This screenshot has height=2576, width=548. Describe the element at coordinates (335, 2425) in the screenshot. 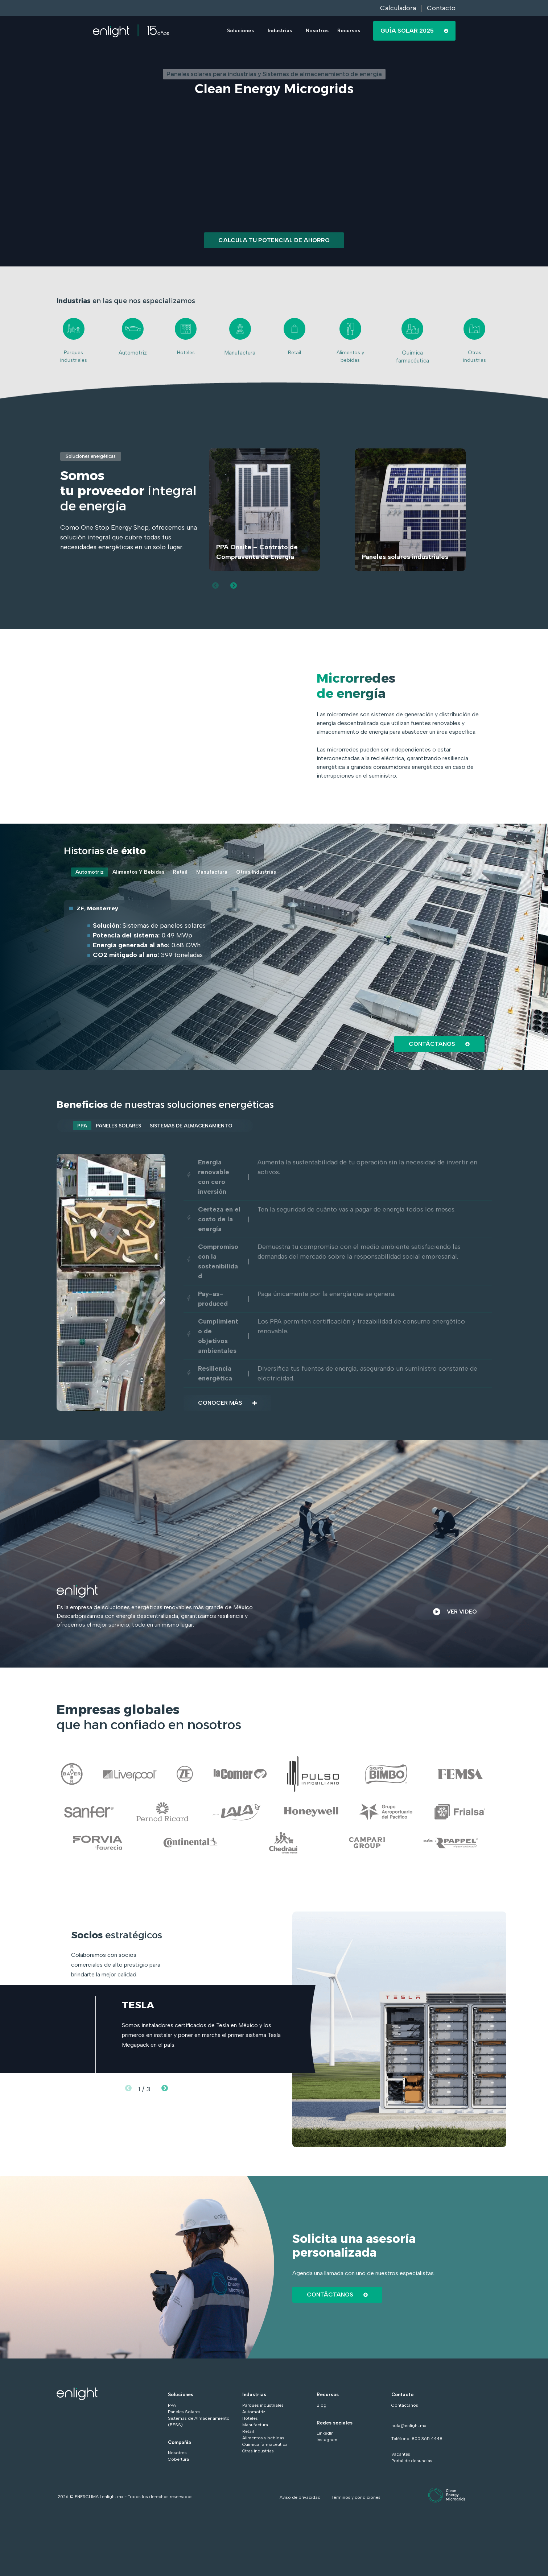

I see `Redes sociales [menuitem]` at that location.